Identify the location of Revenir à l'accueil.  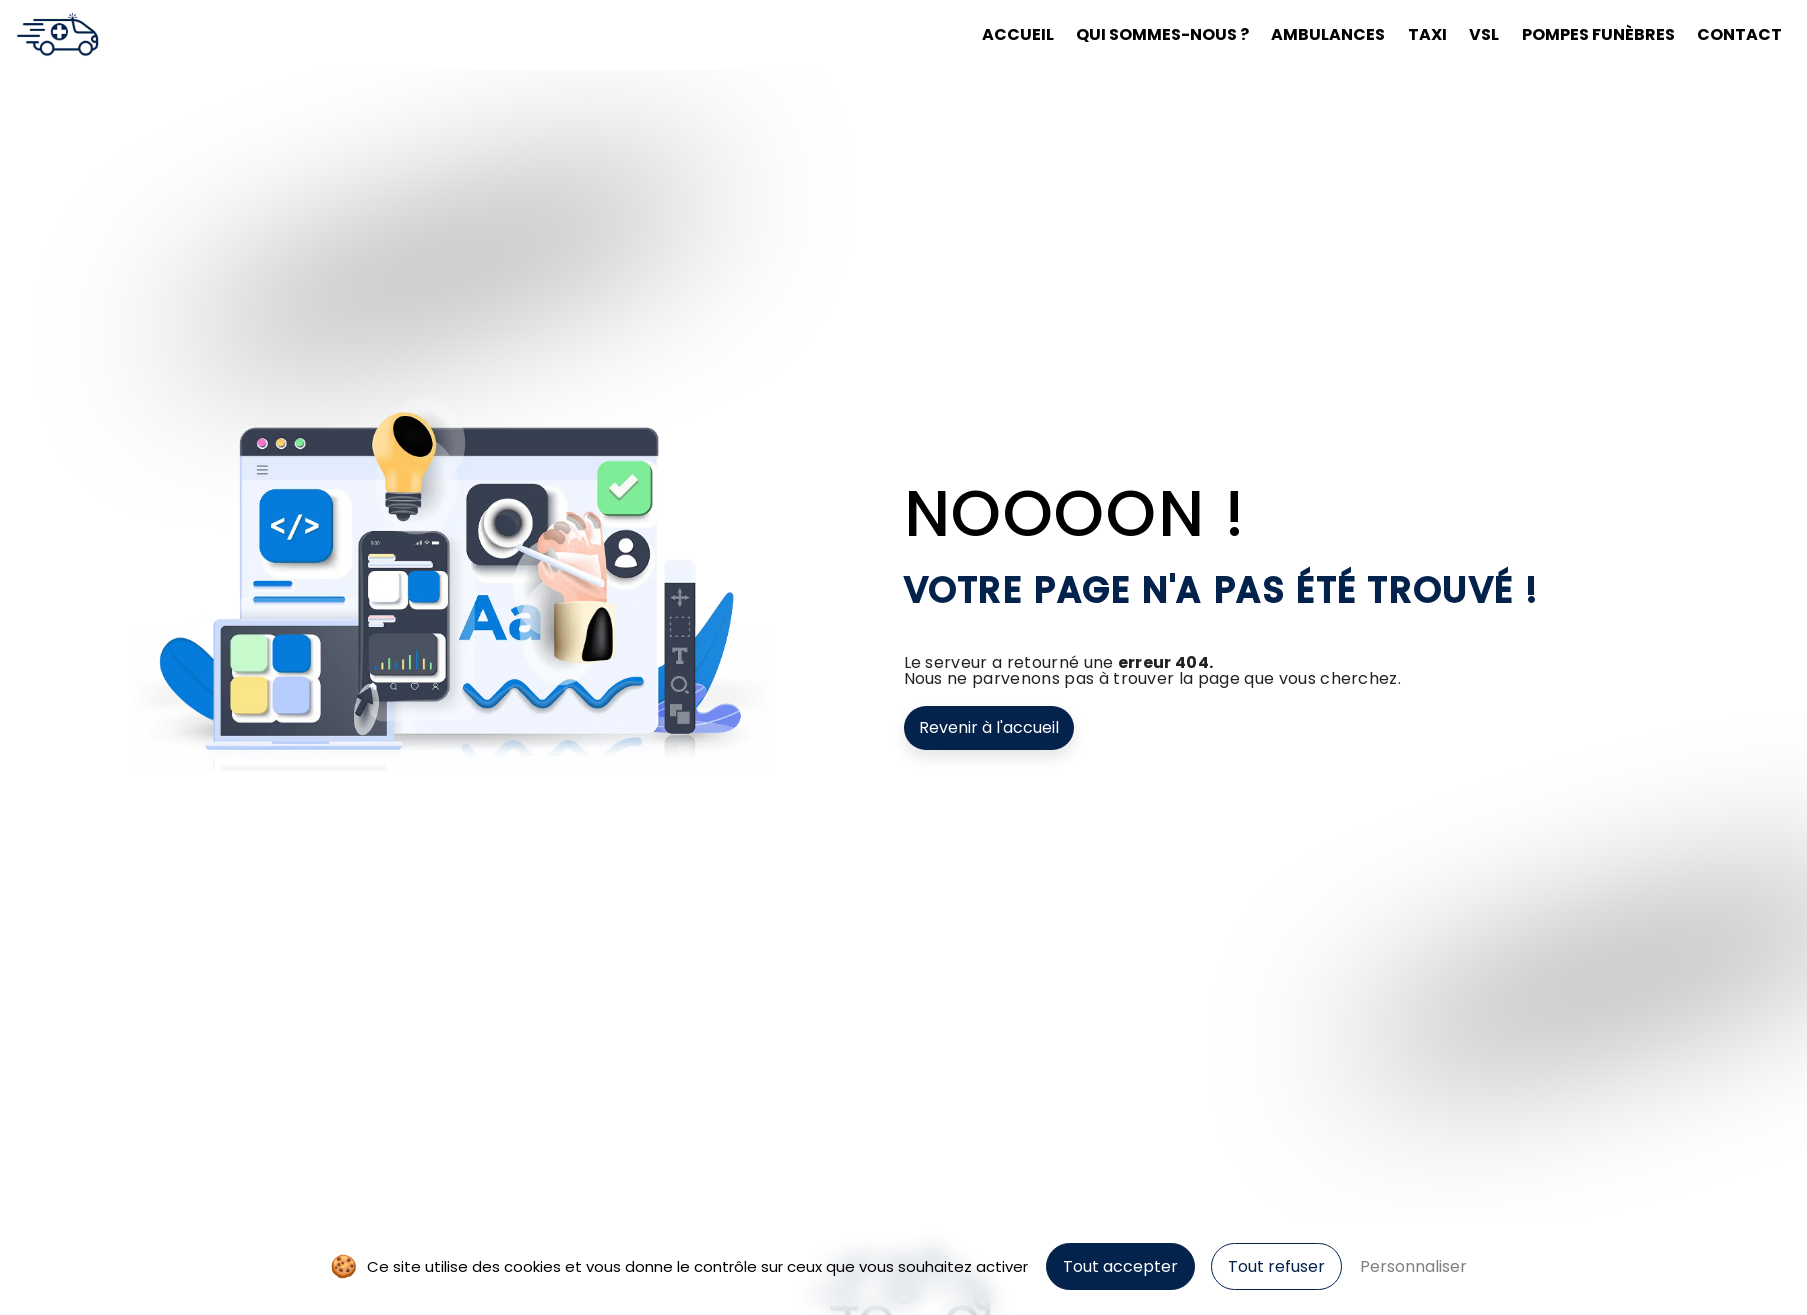
(989, 727).